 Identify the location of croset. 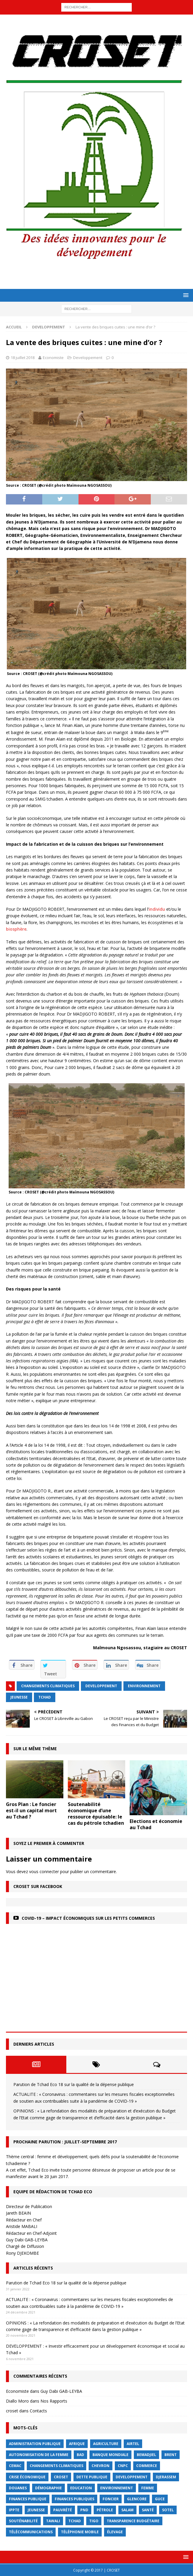
(12, 2411).